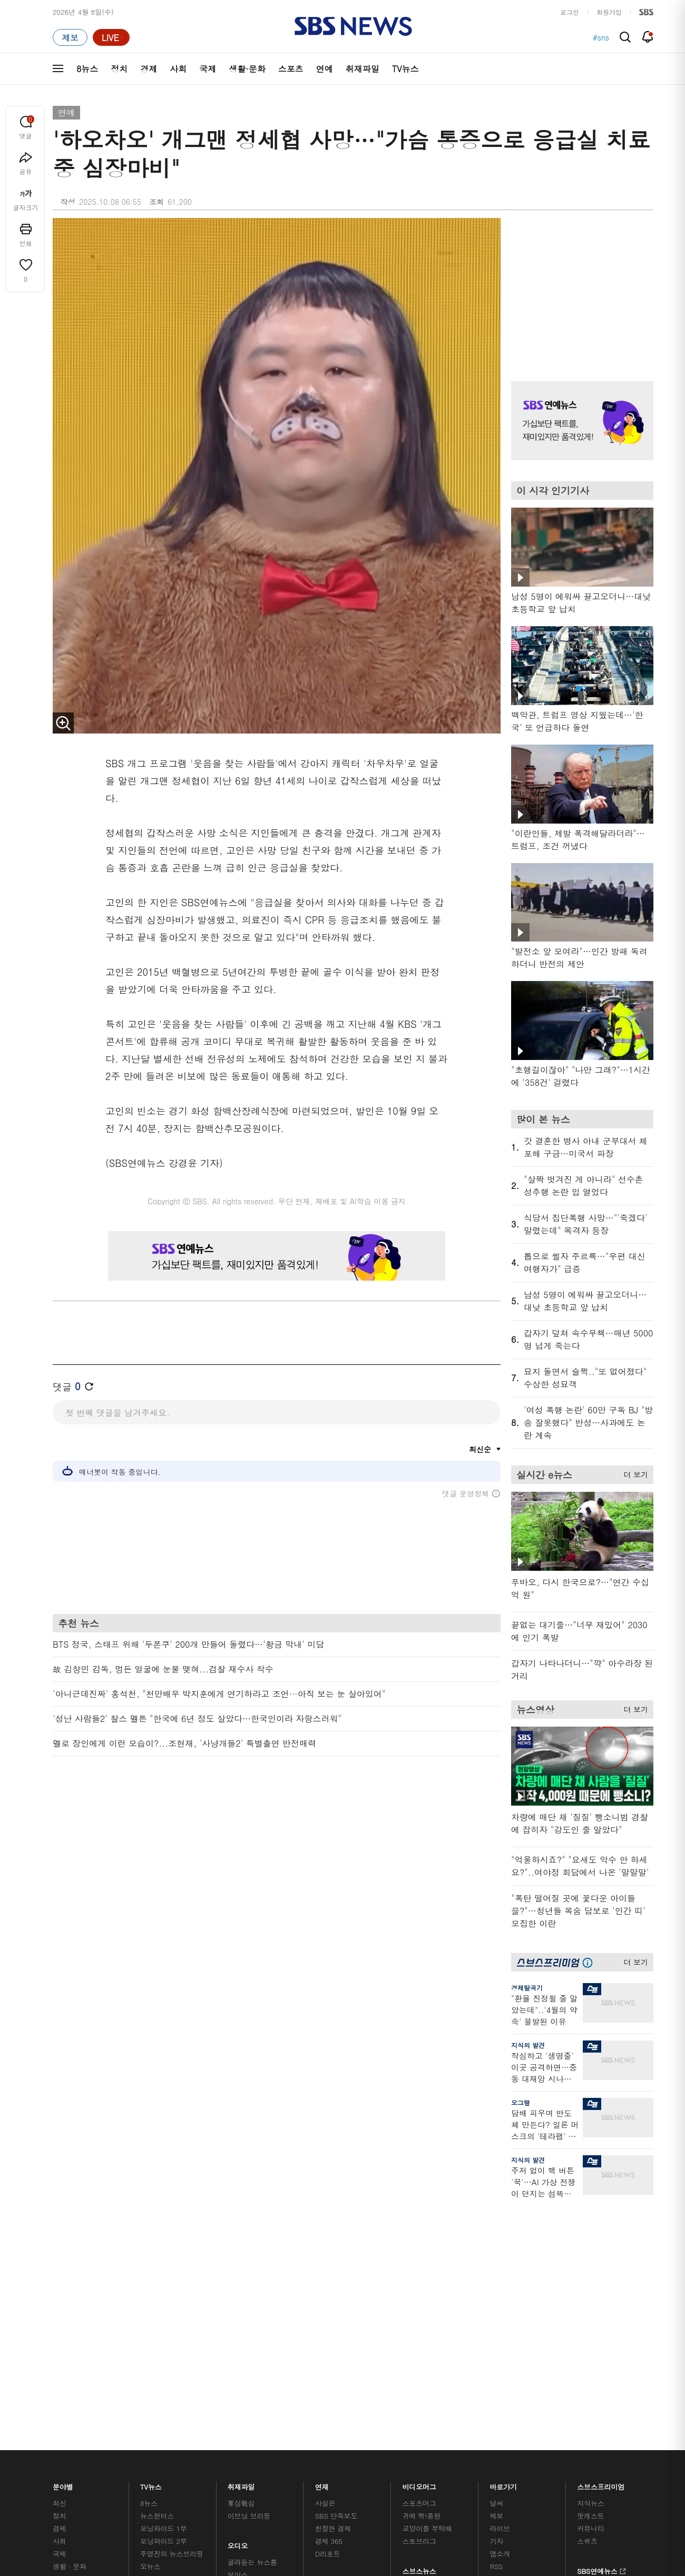 This screenshot has width=685, height=2576. I want to click on 웹광고, so click(185, 2385).